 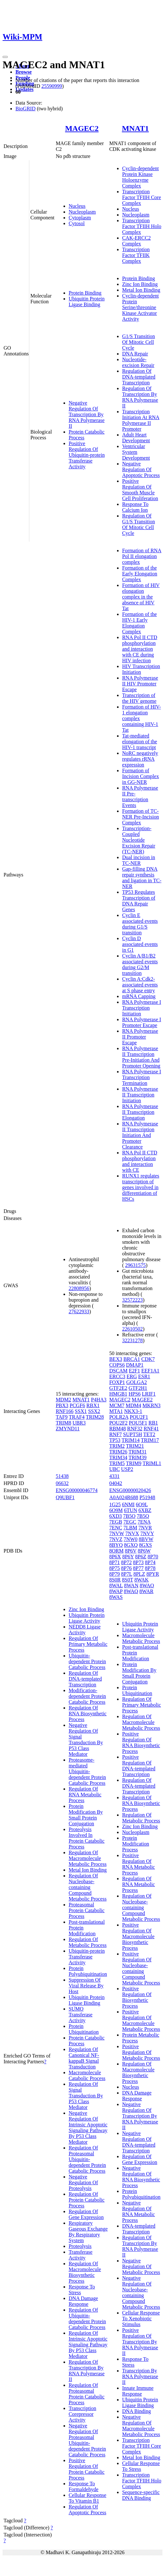 I want to click on POU2F1, so click(x=139, y=1417).